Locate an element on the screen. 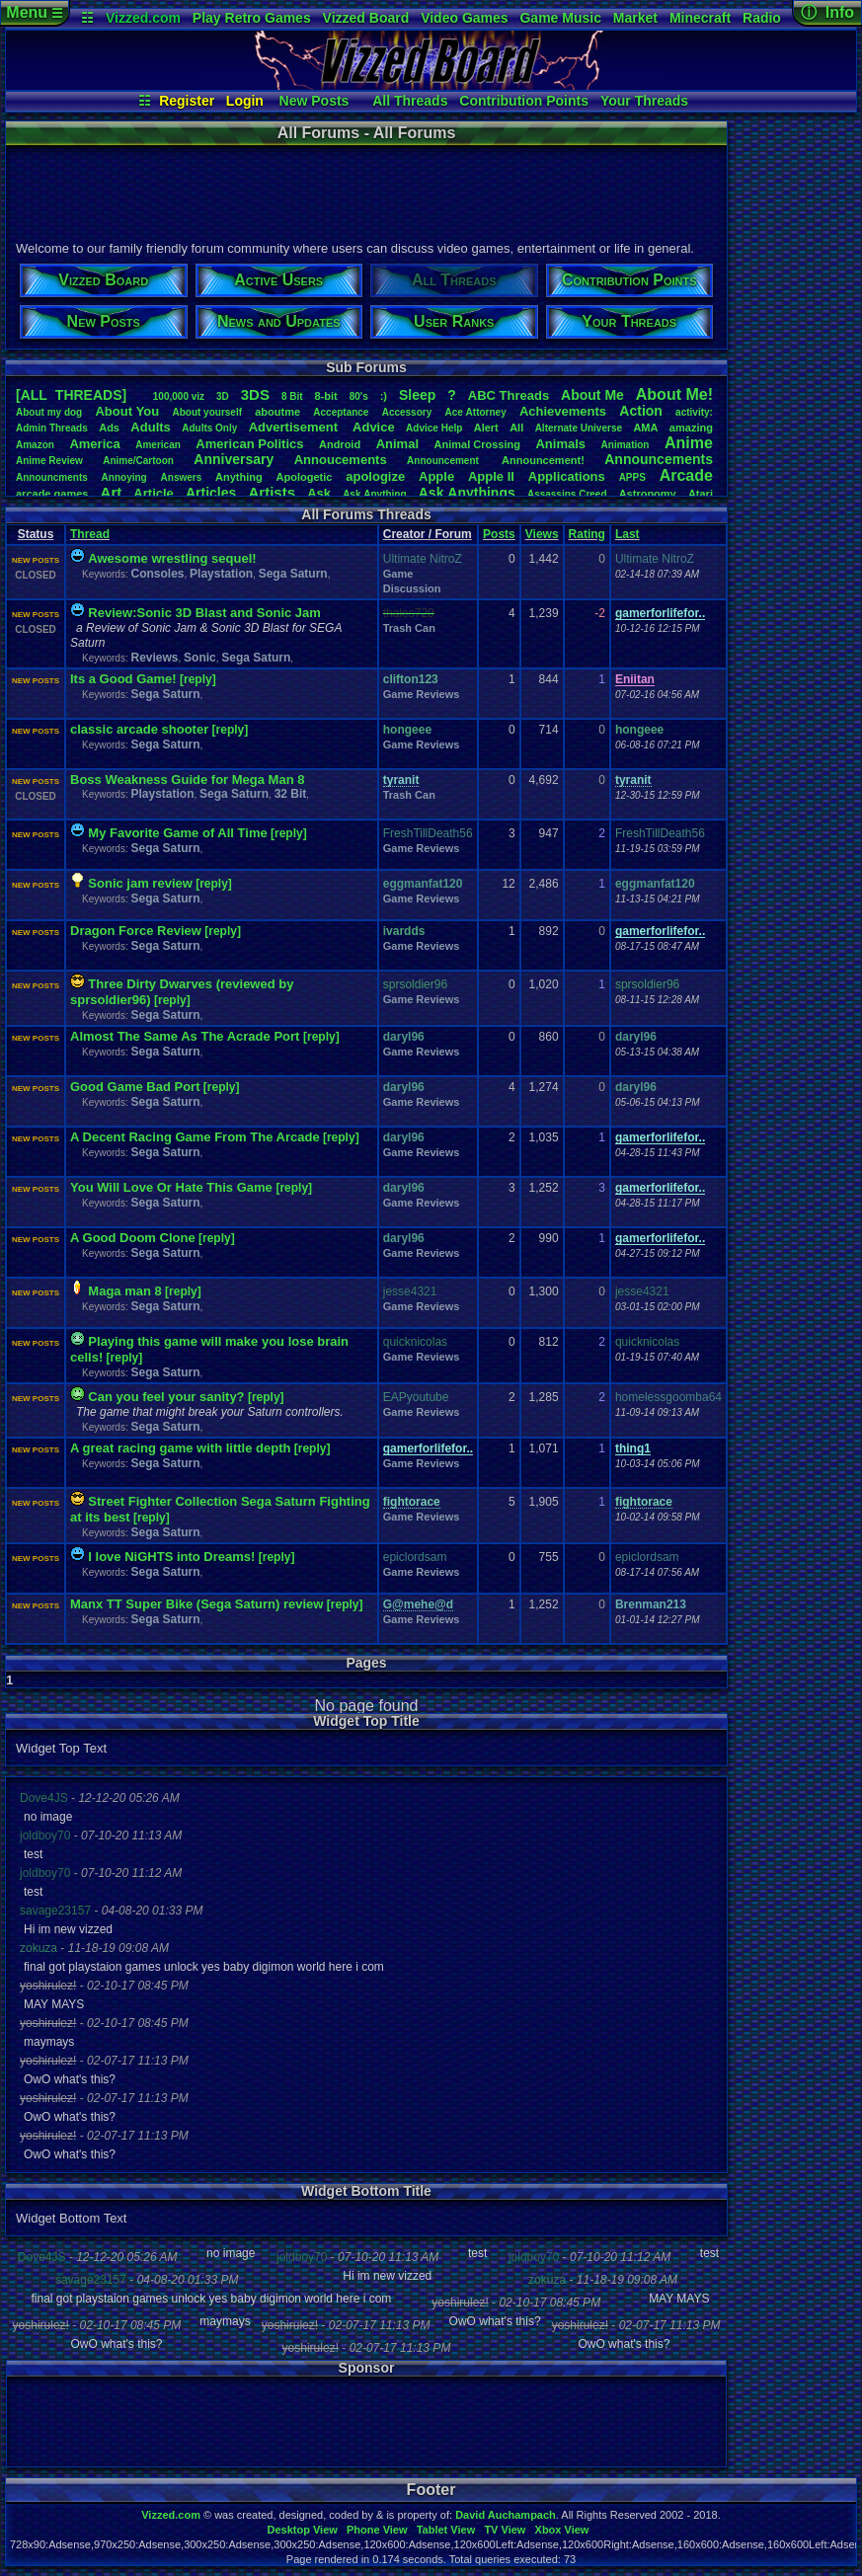 This screenshot has height=2576, width=862. AssassinsCreed is located at coordinates (567, 494).